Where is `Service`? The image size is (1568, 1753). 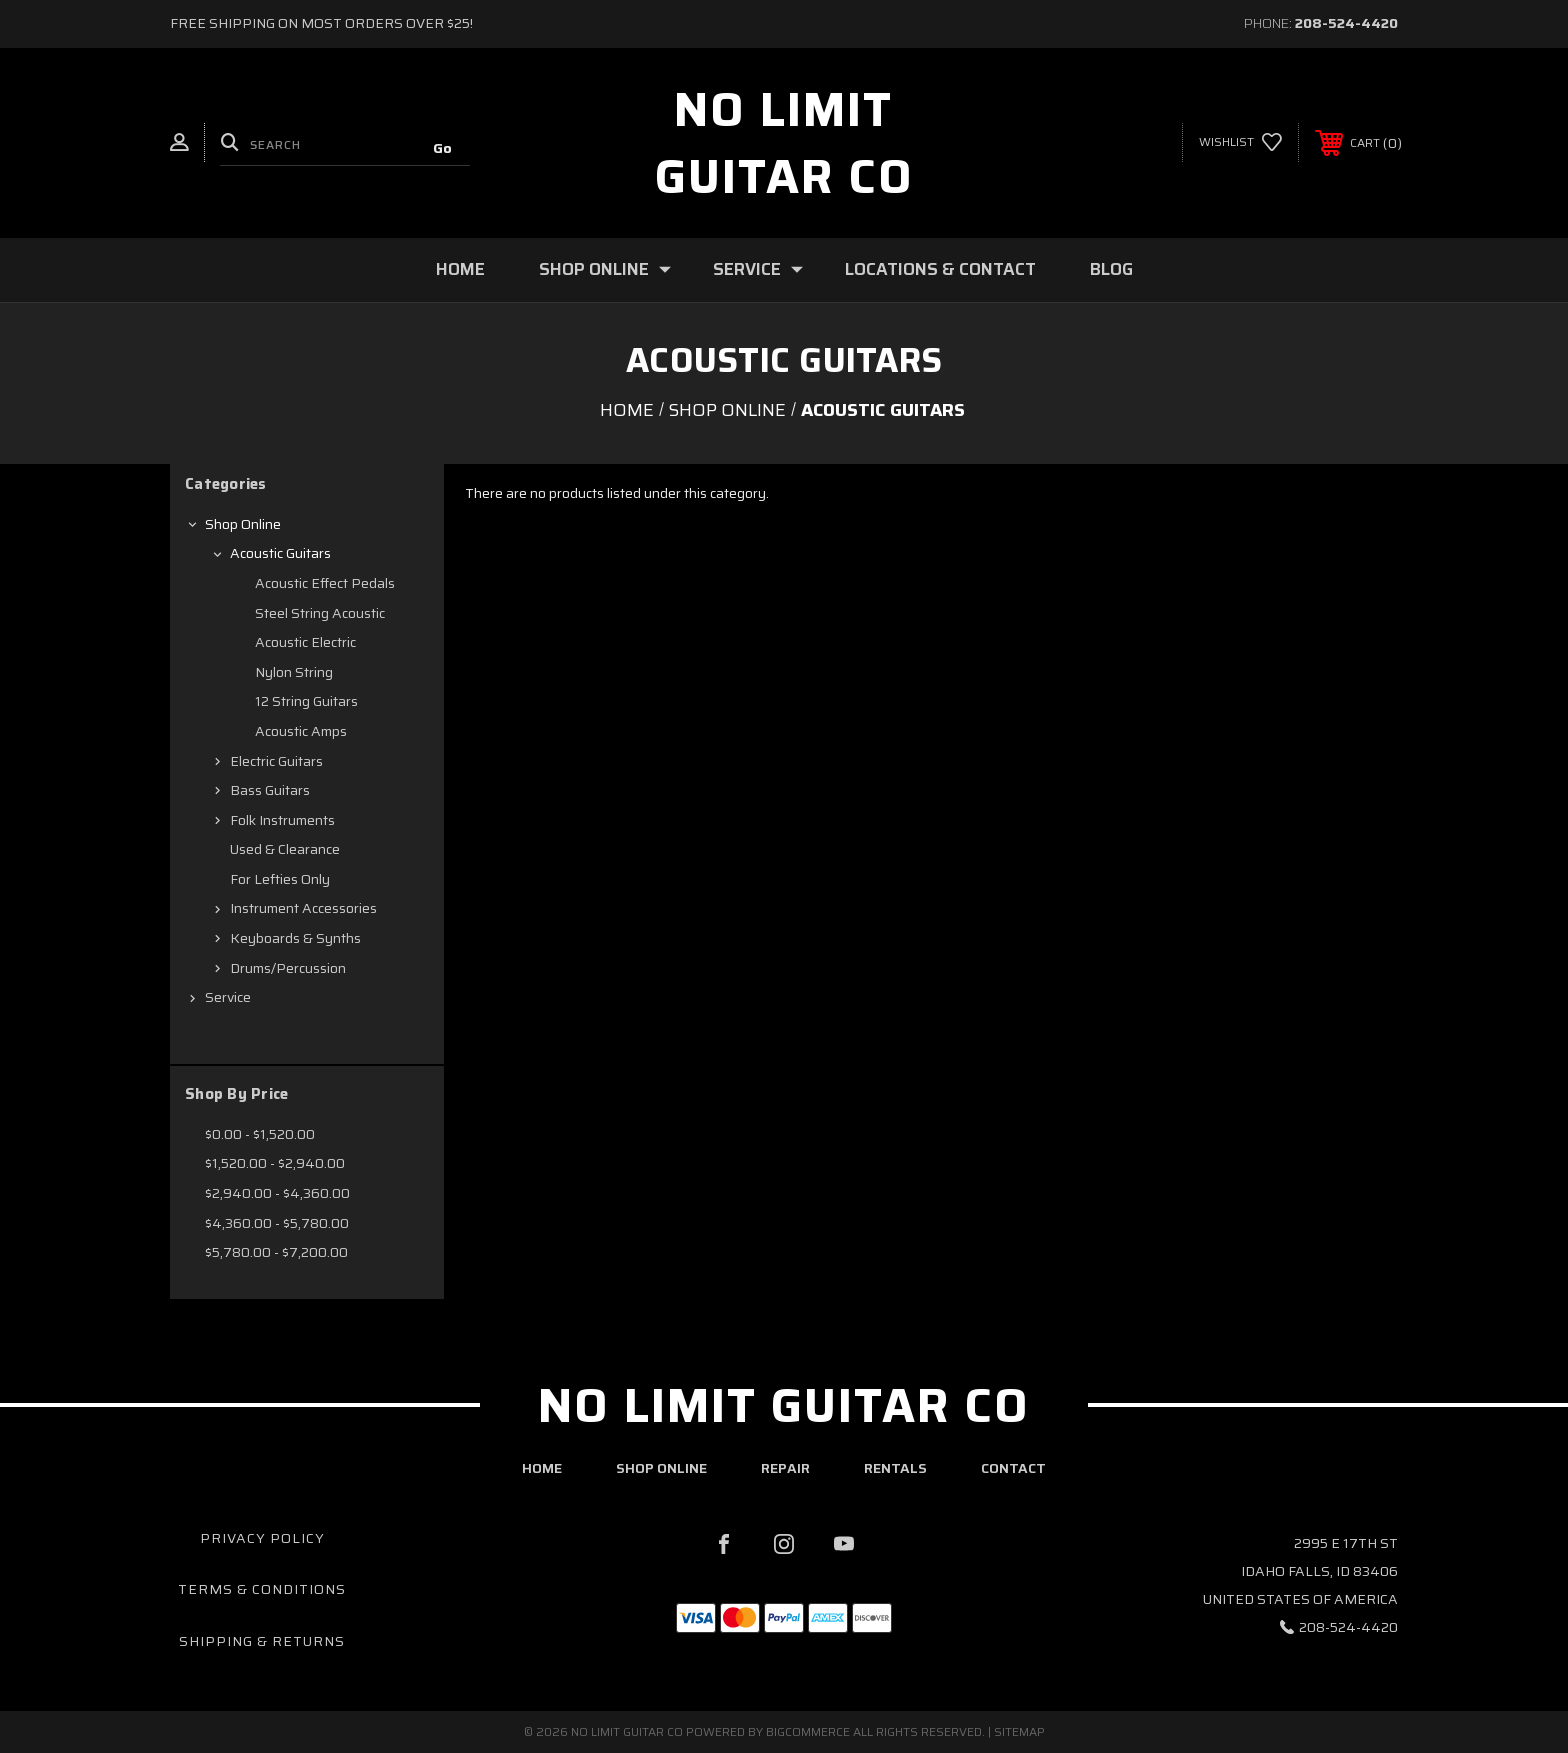
Service is located at coordinates (758, 269).